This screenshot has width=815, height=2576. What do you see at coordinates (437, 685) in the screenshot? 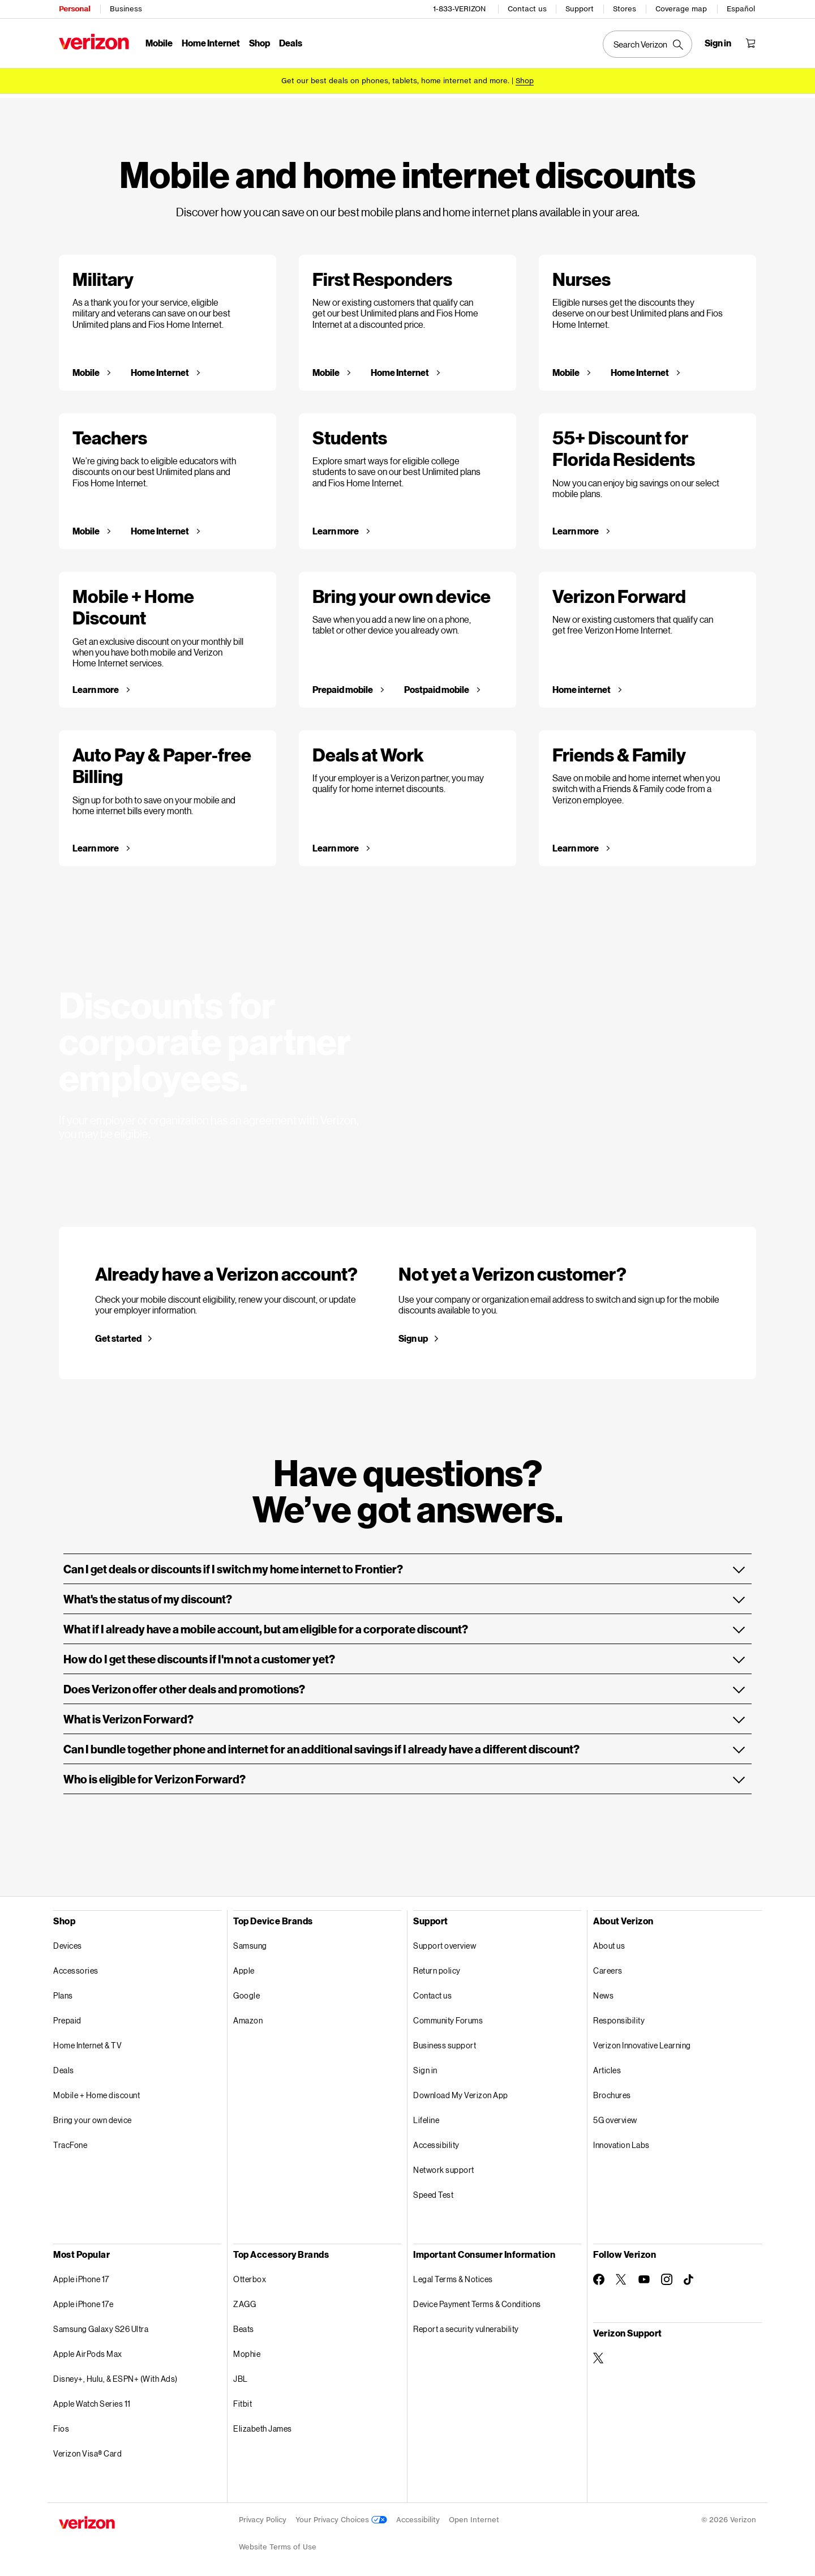
I see `Postpaid mobile [Learn about Mobile discounts on phones, tablets or other devices you already own.]` at bounding box center [437, 685].